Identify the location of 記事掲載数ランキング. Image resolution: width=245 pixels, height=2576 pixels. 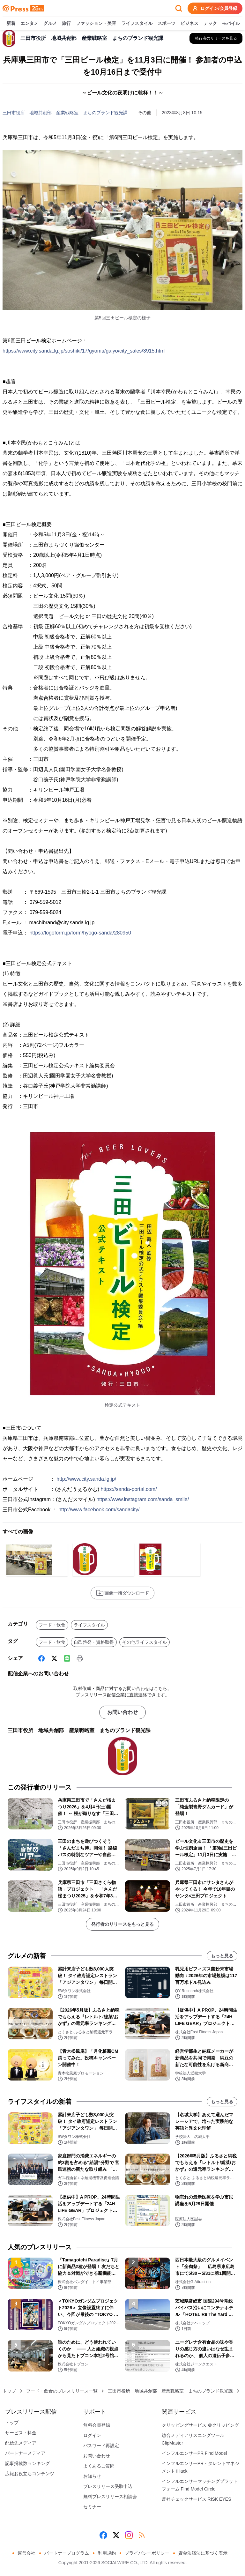
(27, 2463).